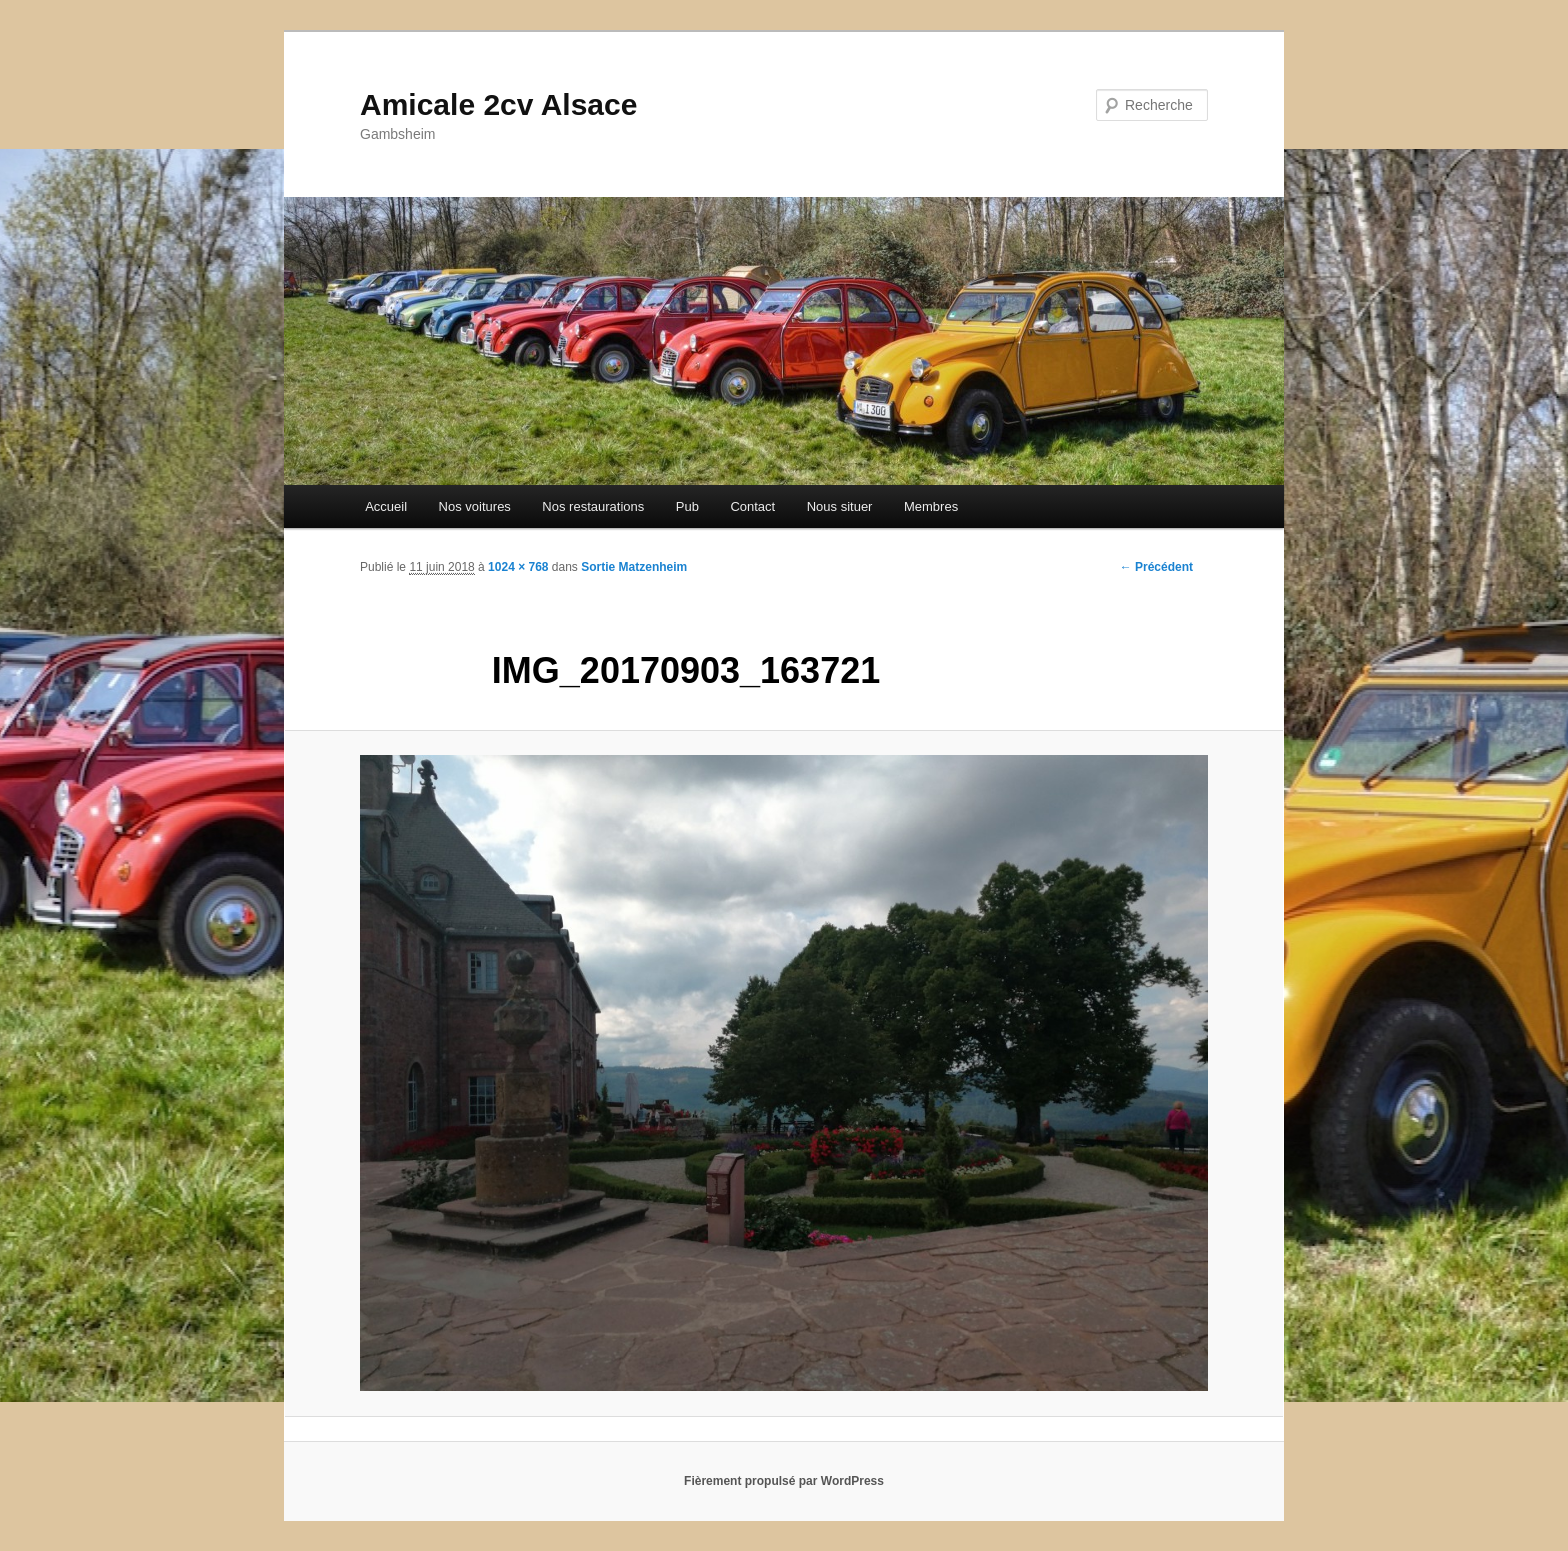 Image resolution: width=1568 pixels, height=1551 pixels. Describe the element at coordinates (498, 104) in the screenshot. I see `Amicale 2cv Alsace` at that location.